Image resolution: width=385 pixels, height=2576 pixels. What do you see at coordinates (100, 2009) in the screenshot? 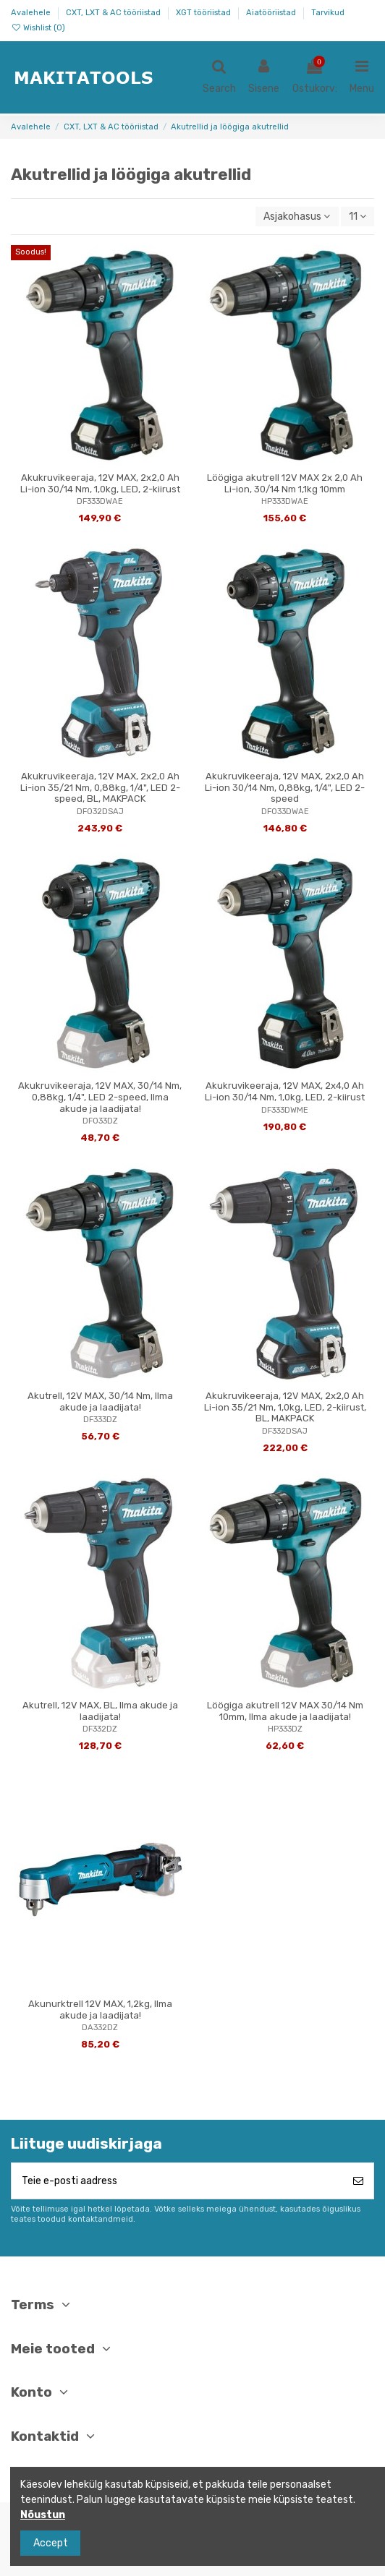
I see `Akunurktrell 12V MAX, 1,2kg, Ilma akude ja laadijata!` at bounding box center [100, 2009].